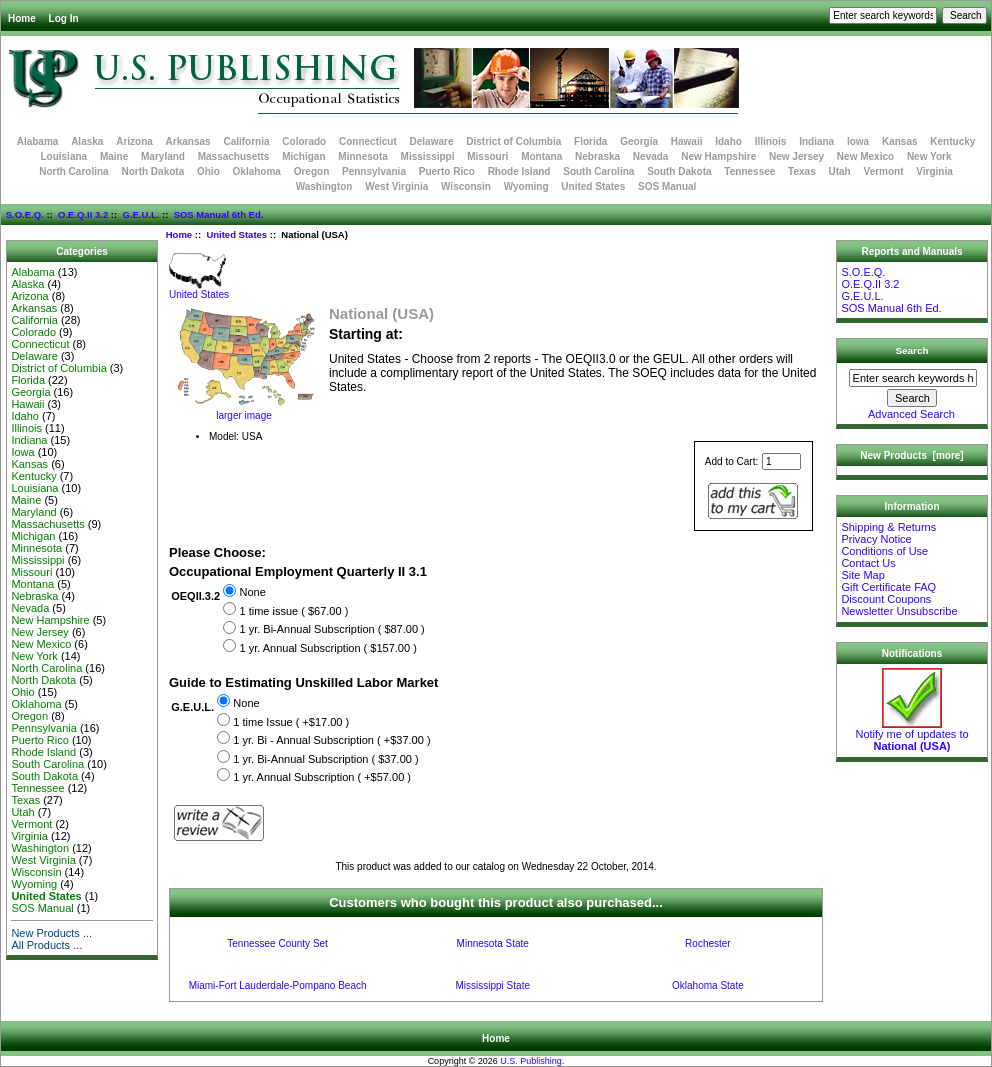 The height and width of the screenshot is (1067, 992). What do you see at coordinates (597, 156) in the screenshot?
I see `Nebraska` at bounding box center [597, 156].